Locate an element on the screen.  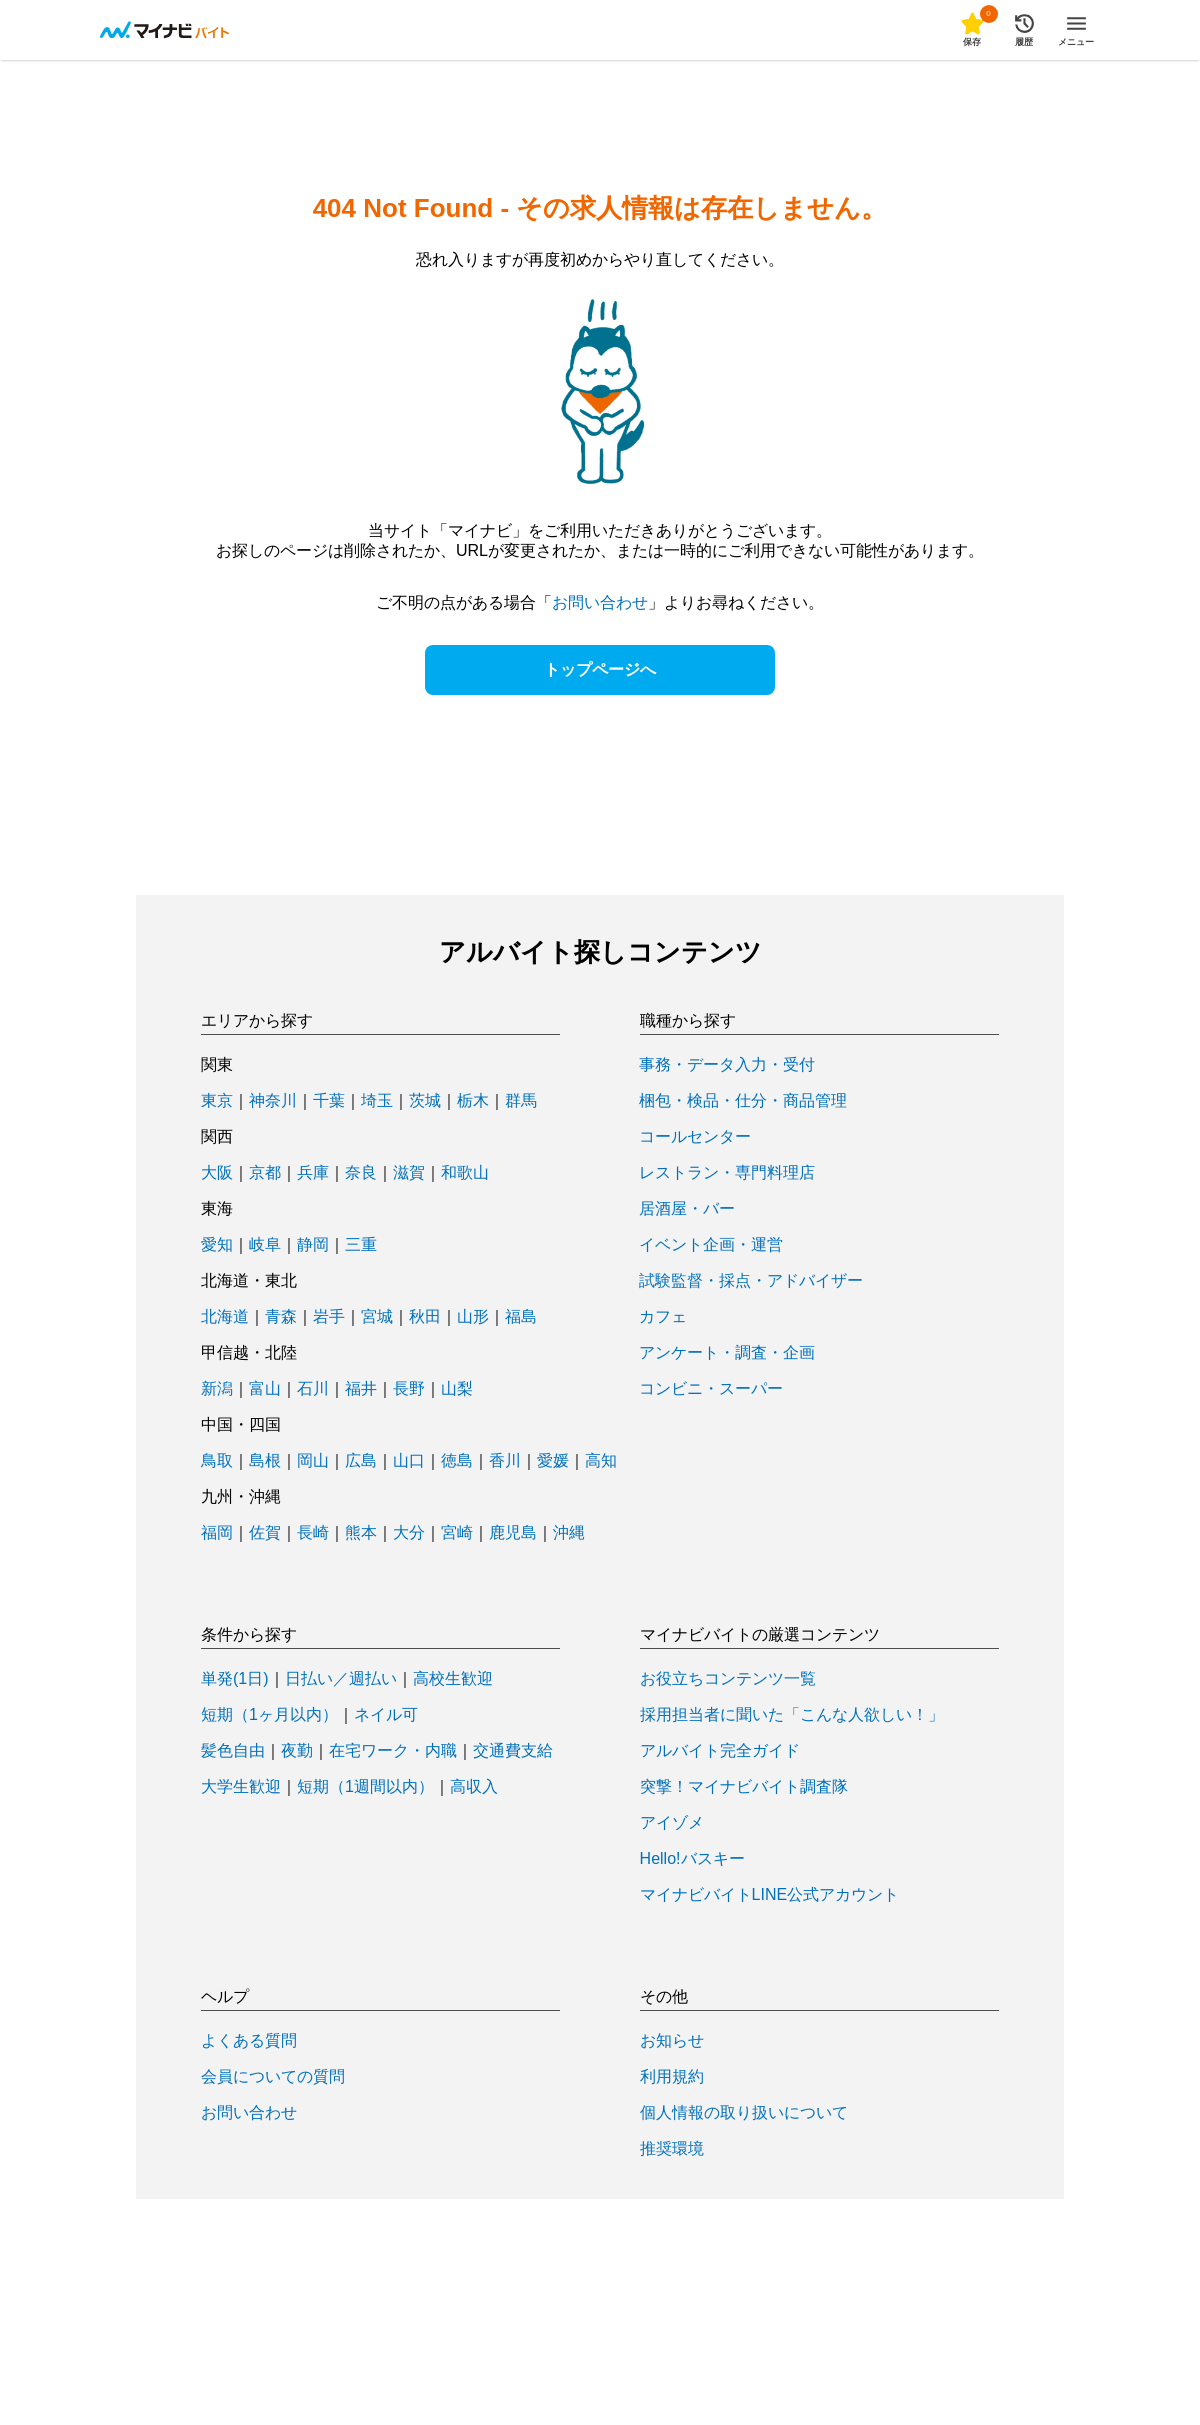
富山 is located at coordinates (265, 1389).